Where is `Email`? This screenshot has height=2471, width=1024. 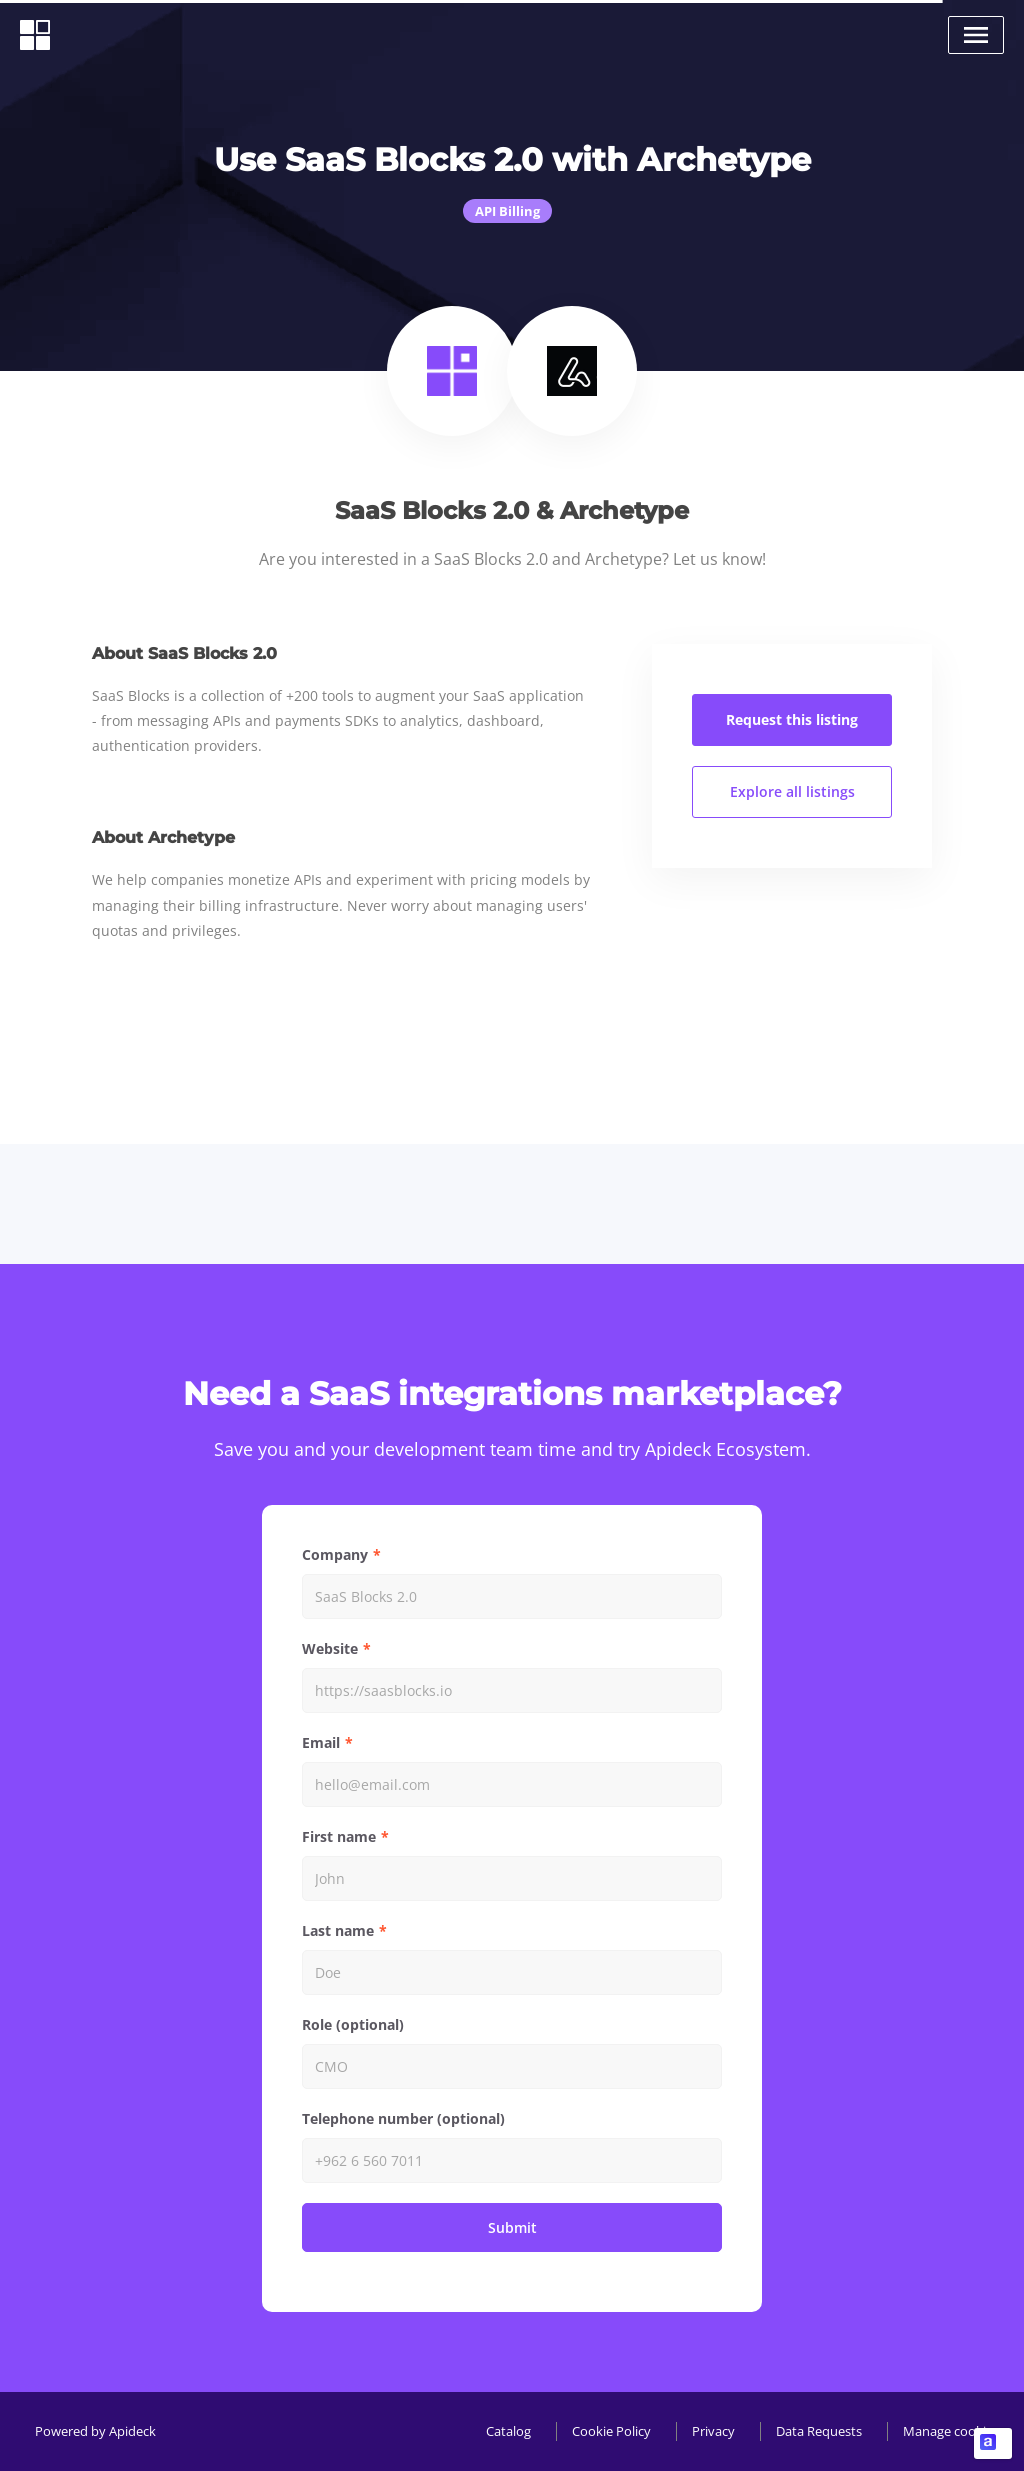 Email is located at coordinates (321, 1742).